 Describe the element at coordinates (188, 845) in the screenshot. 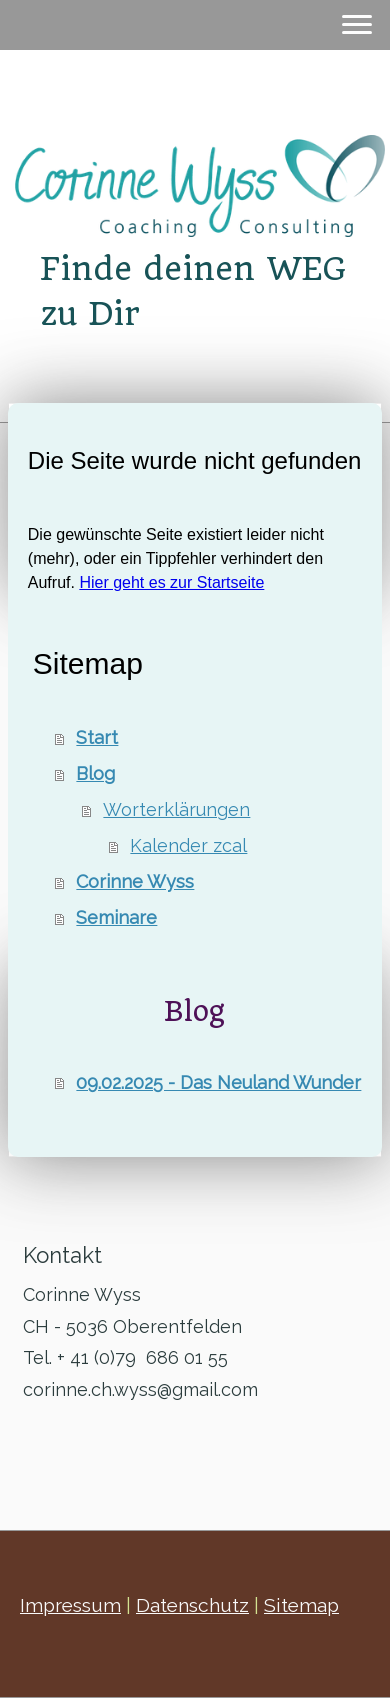

I see `Kalender zcal` at that location.